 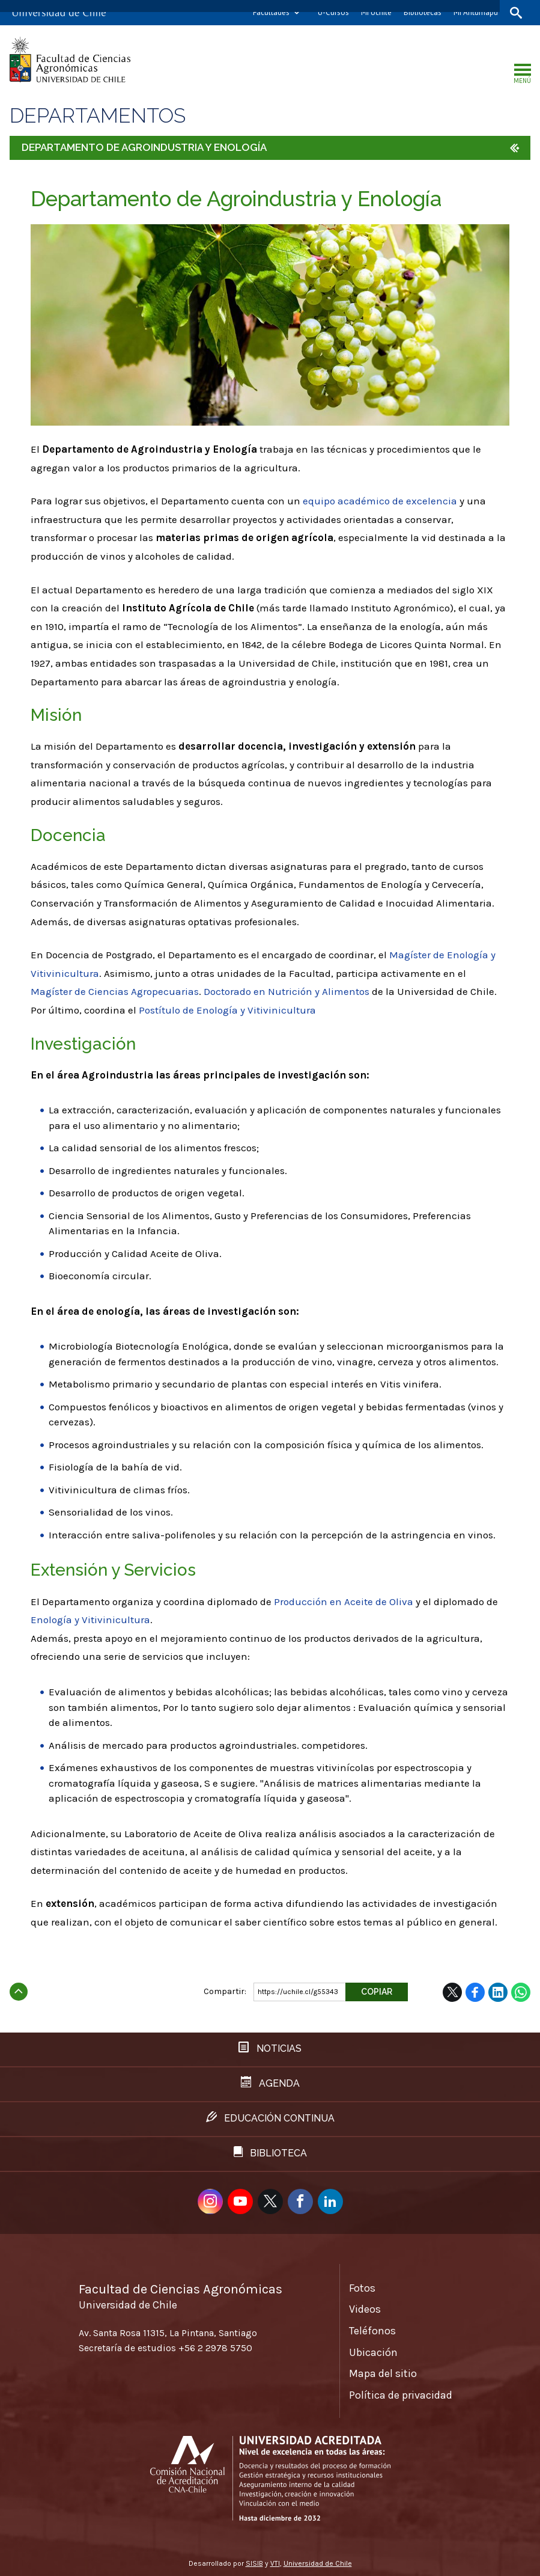 What do you see at coordinates (343, 1601) in the screenshot?
I see `Producción en Aceite de Oliva` at bounding box center [343, 1601].